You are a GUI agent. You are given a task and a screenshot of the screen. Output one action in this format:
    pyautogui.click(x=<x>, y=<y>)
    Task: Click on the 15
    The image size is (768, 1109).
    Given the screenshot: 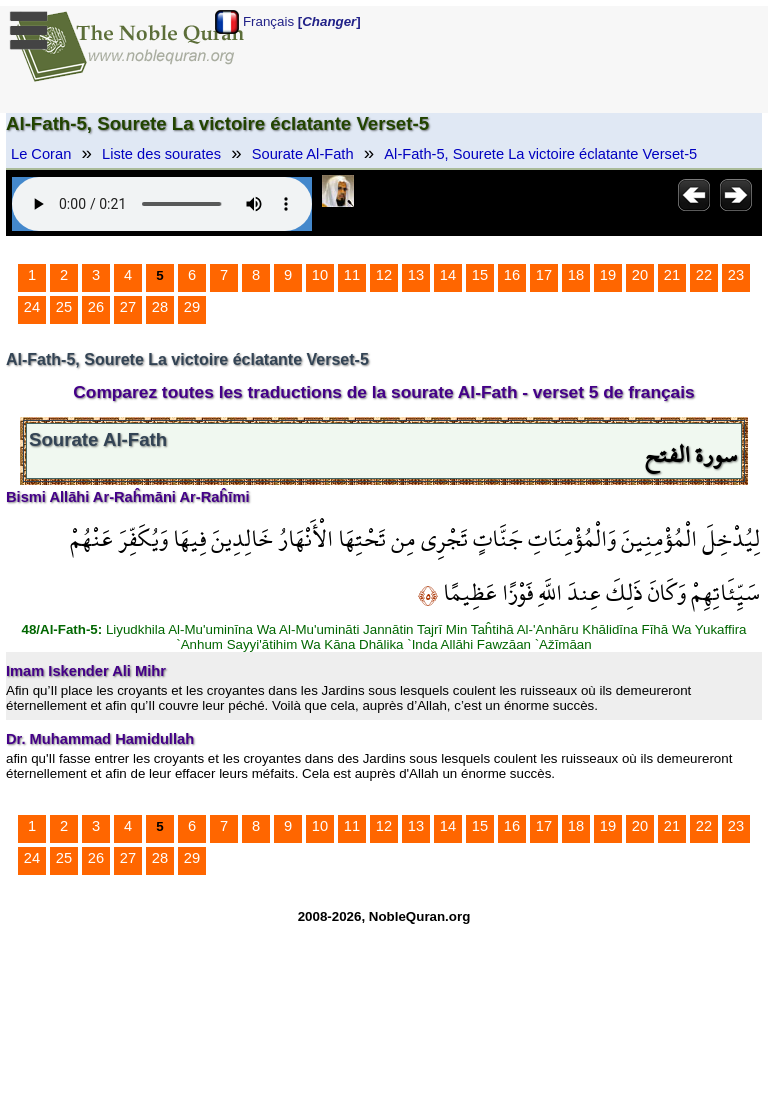 What is the action you would take?
    pyautogui.click(x=480, y=275)
    